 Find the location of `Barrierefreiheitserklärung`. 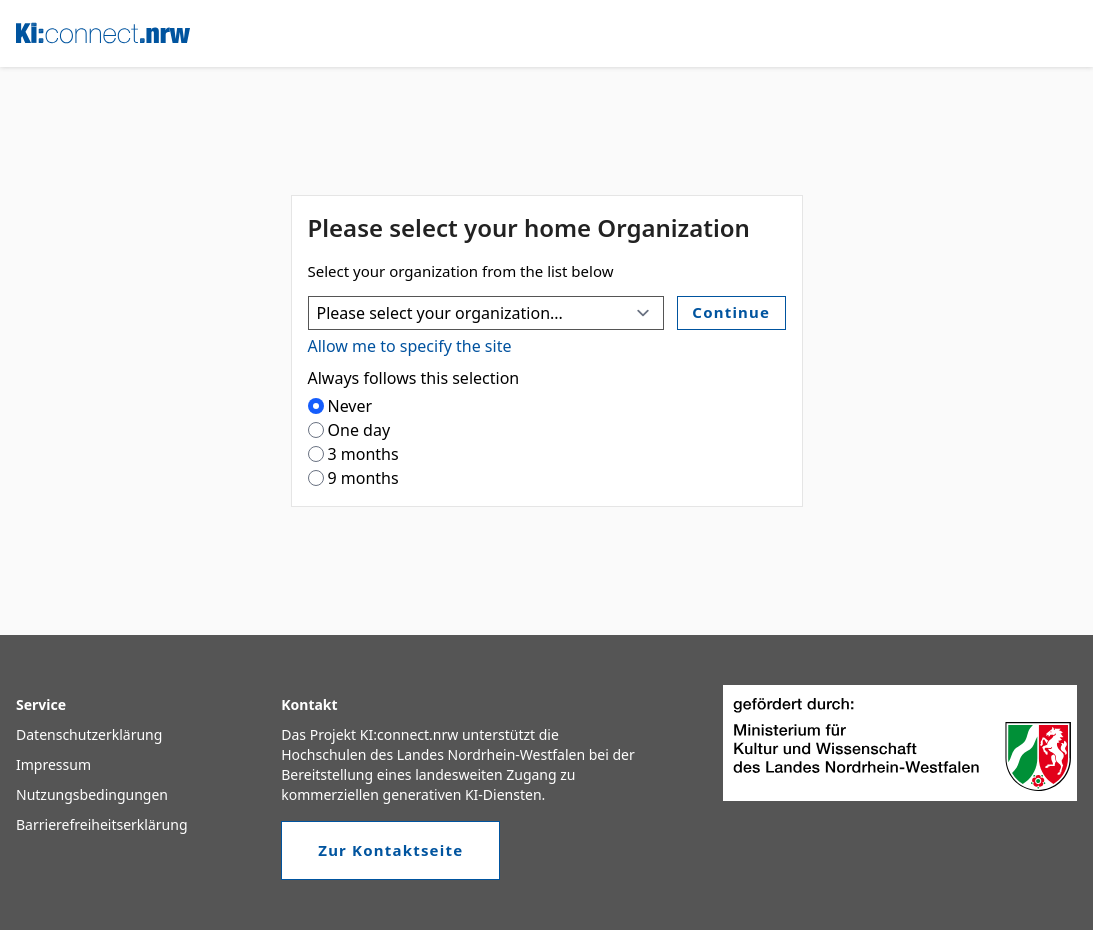

Barrierefreiheitserklärung is located at coordinates (102, 824).